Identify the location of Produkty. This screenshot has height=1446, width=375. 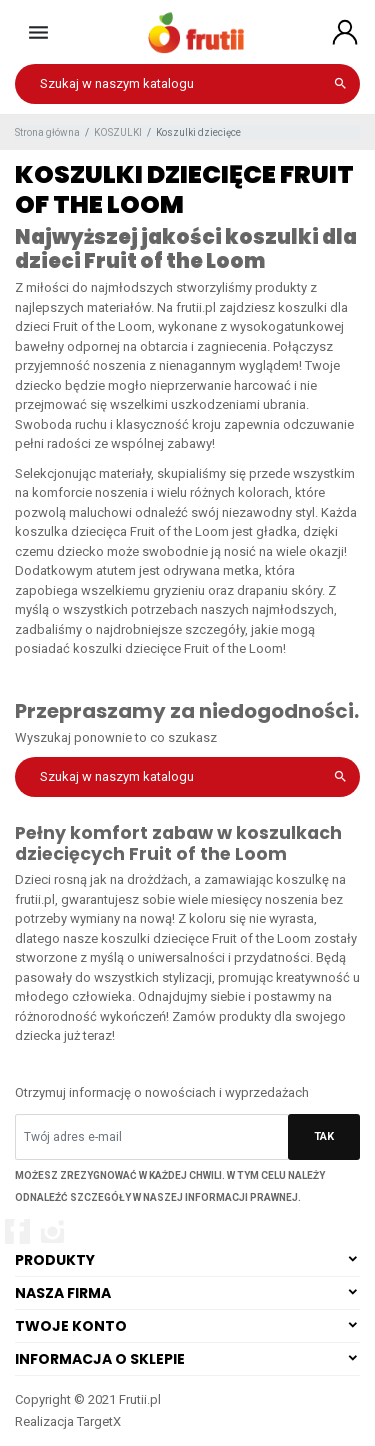
(55, 1260).